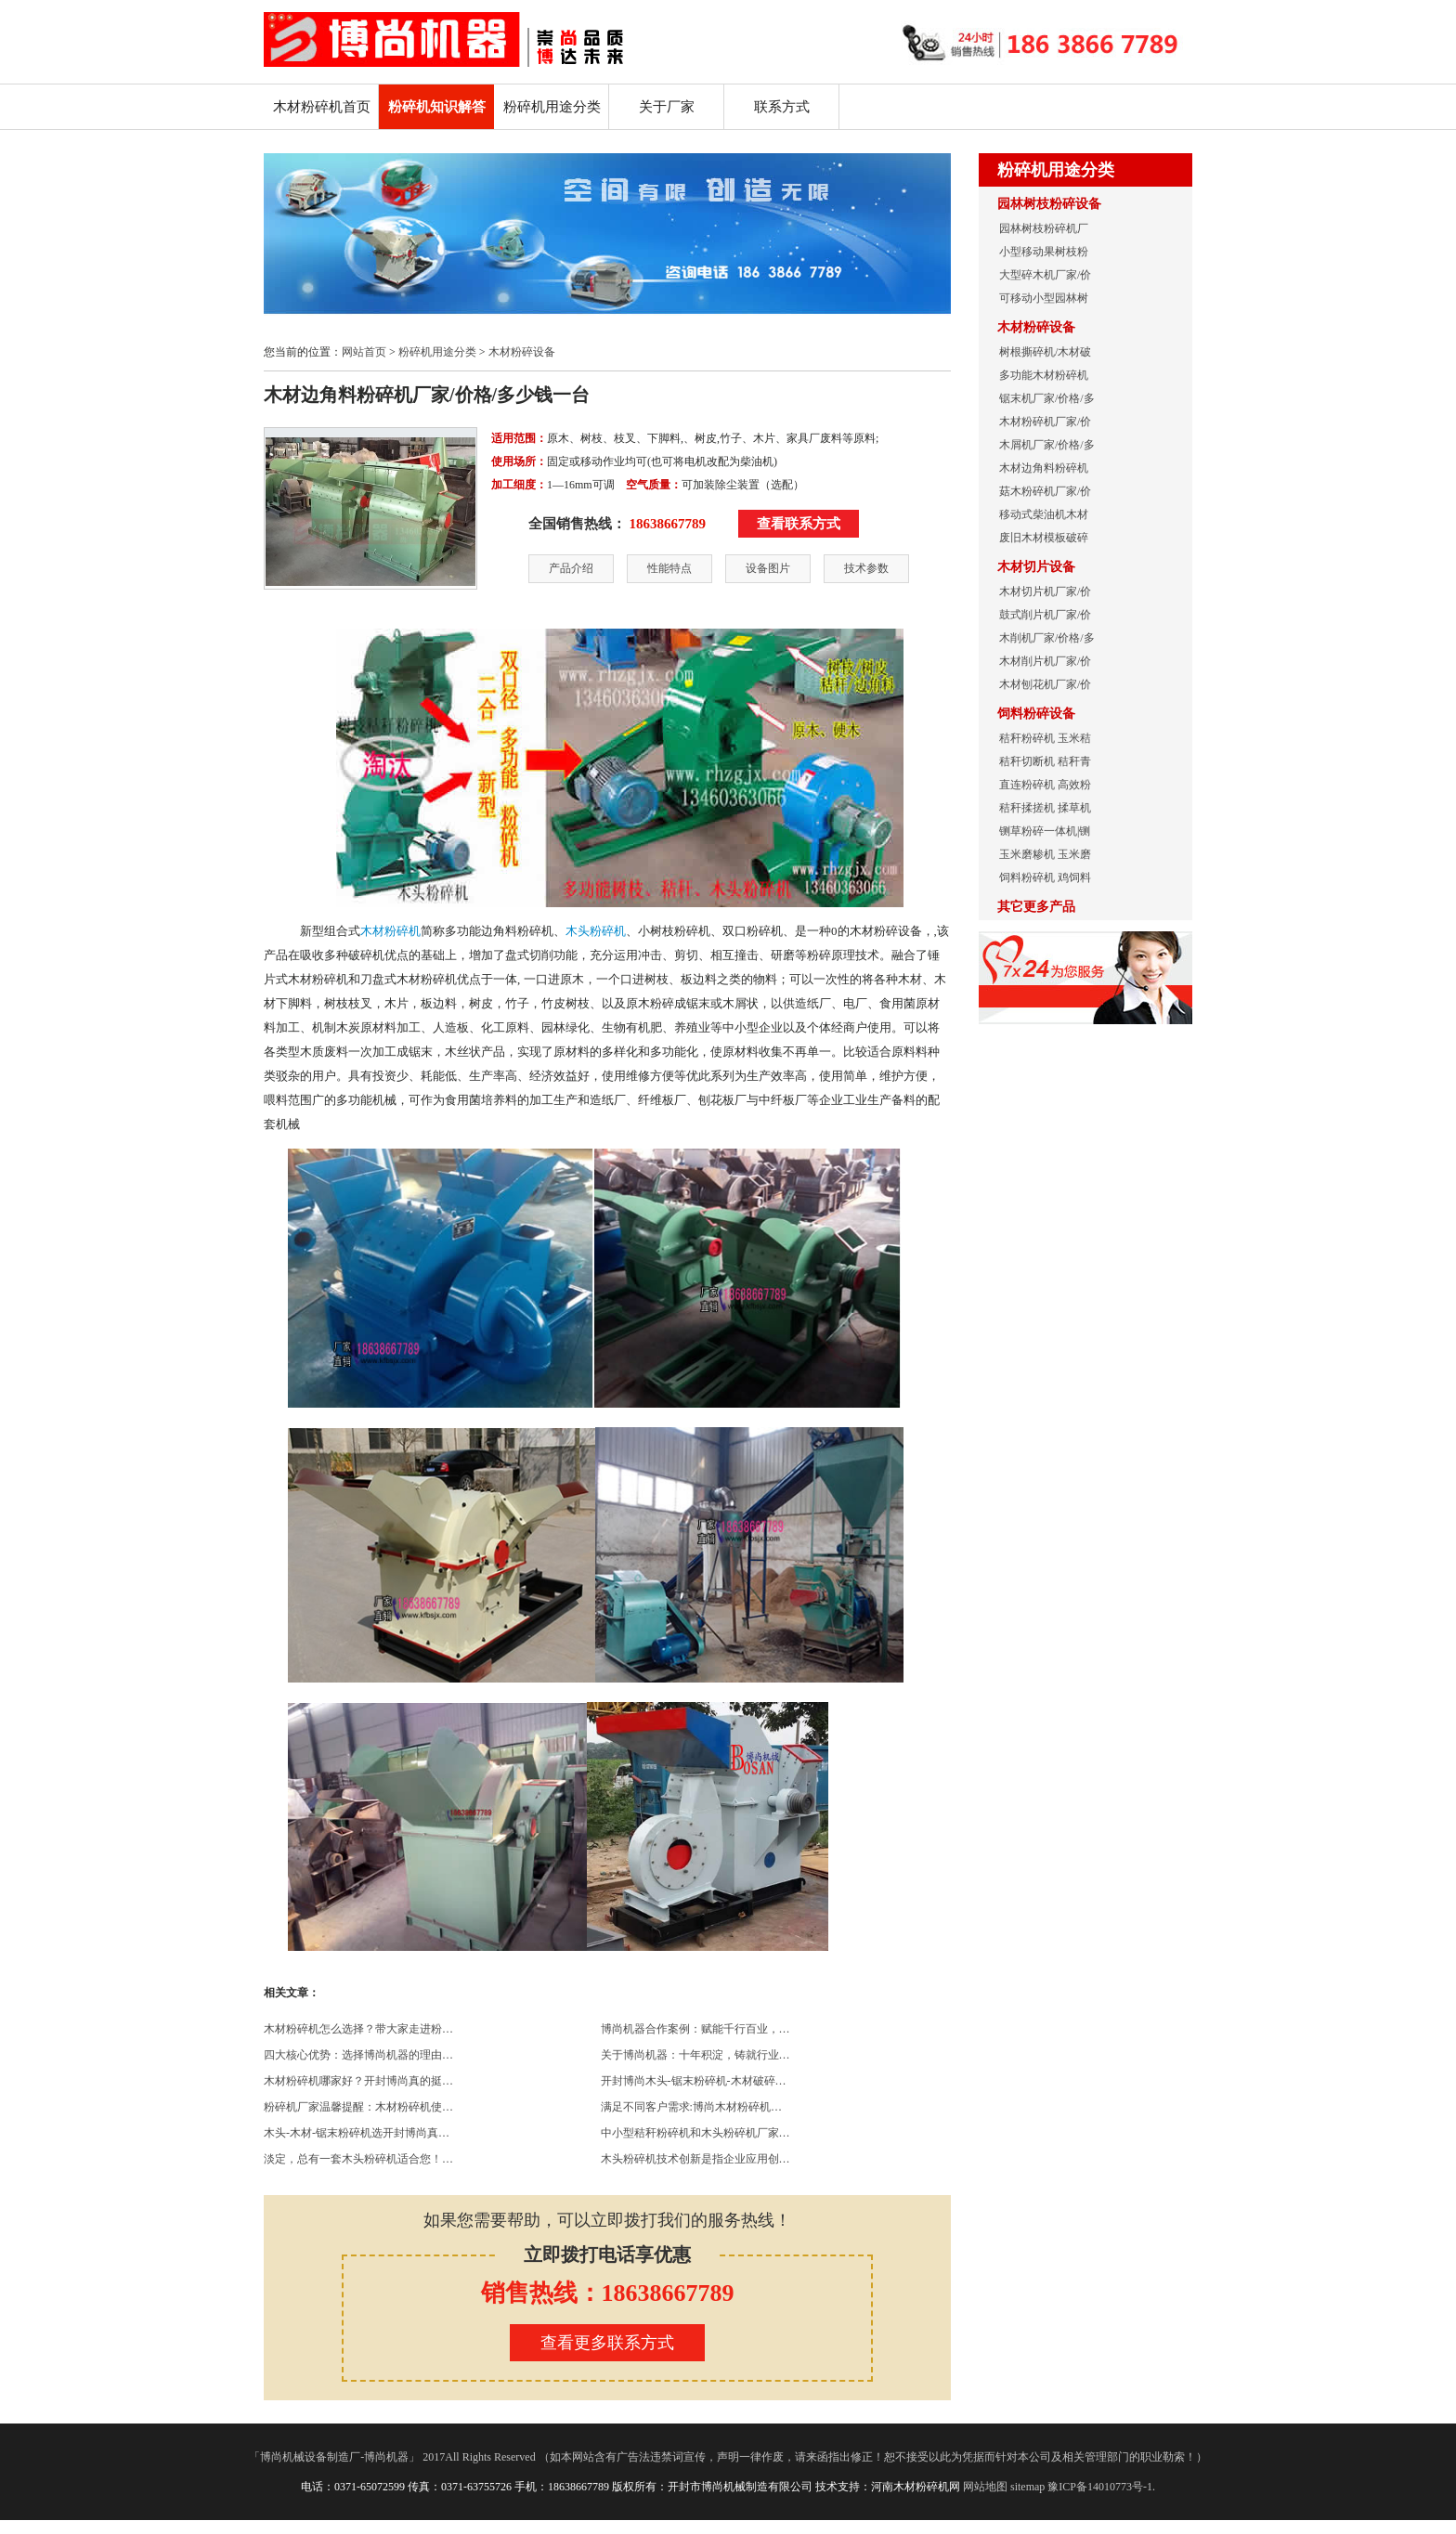  What do you see at coordinates (358, 2028) in the screenshot?
I see `木材粉碎机怎么选择？带大家走进粉…` at bounding box center [358, 2028].